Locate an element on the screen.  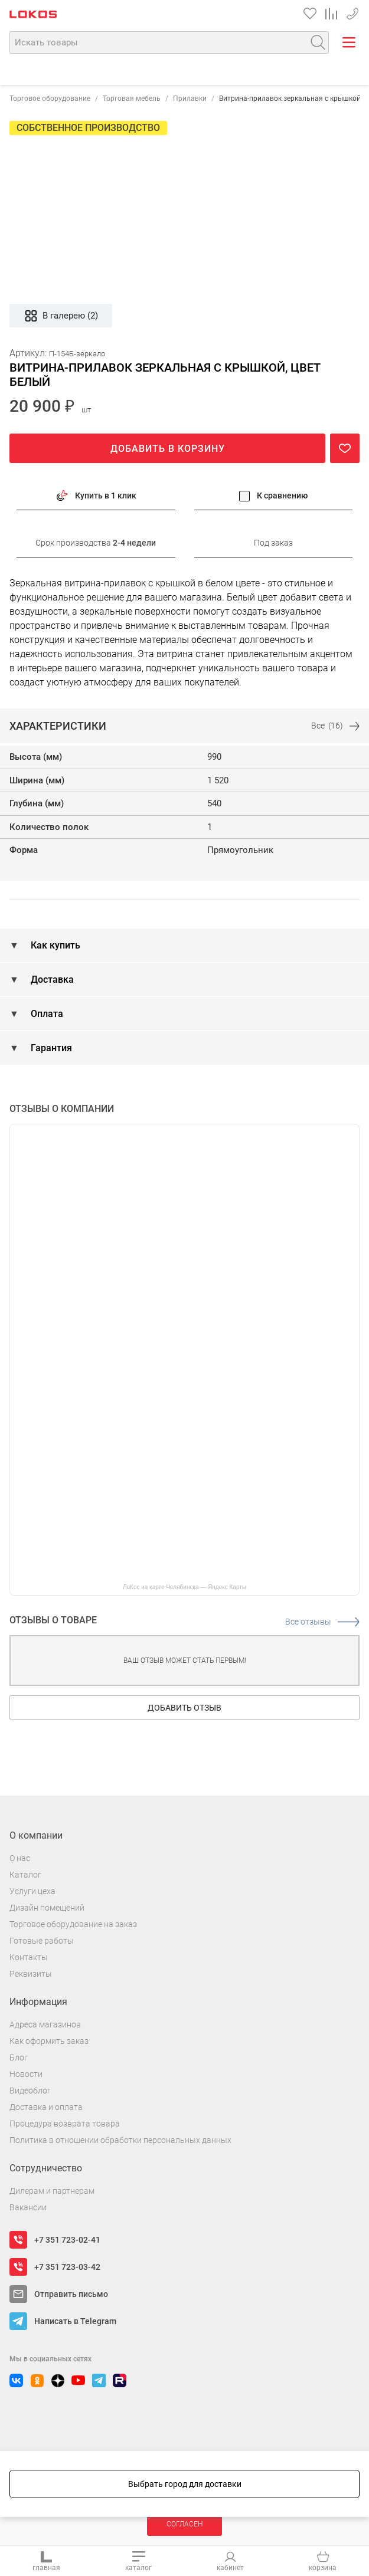
Оплата is located at coordinates (45, 1013).